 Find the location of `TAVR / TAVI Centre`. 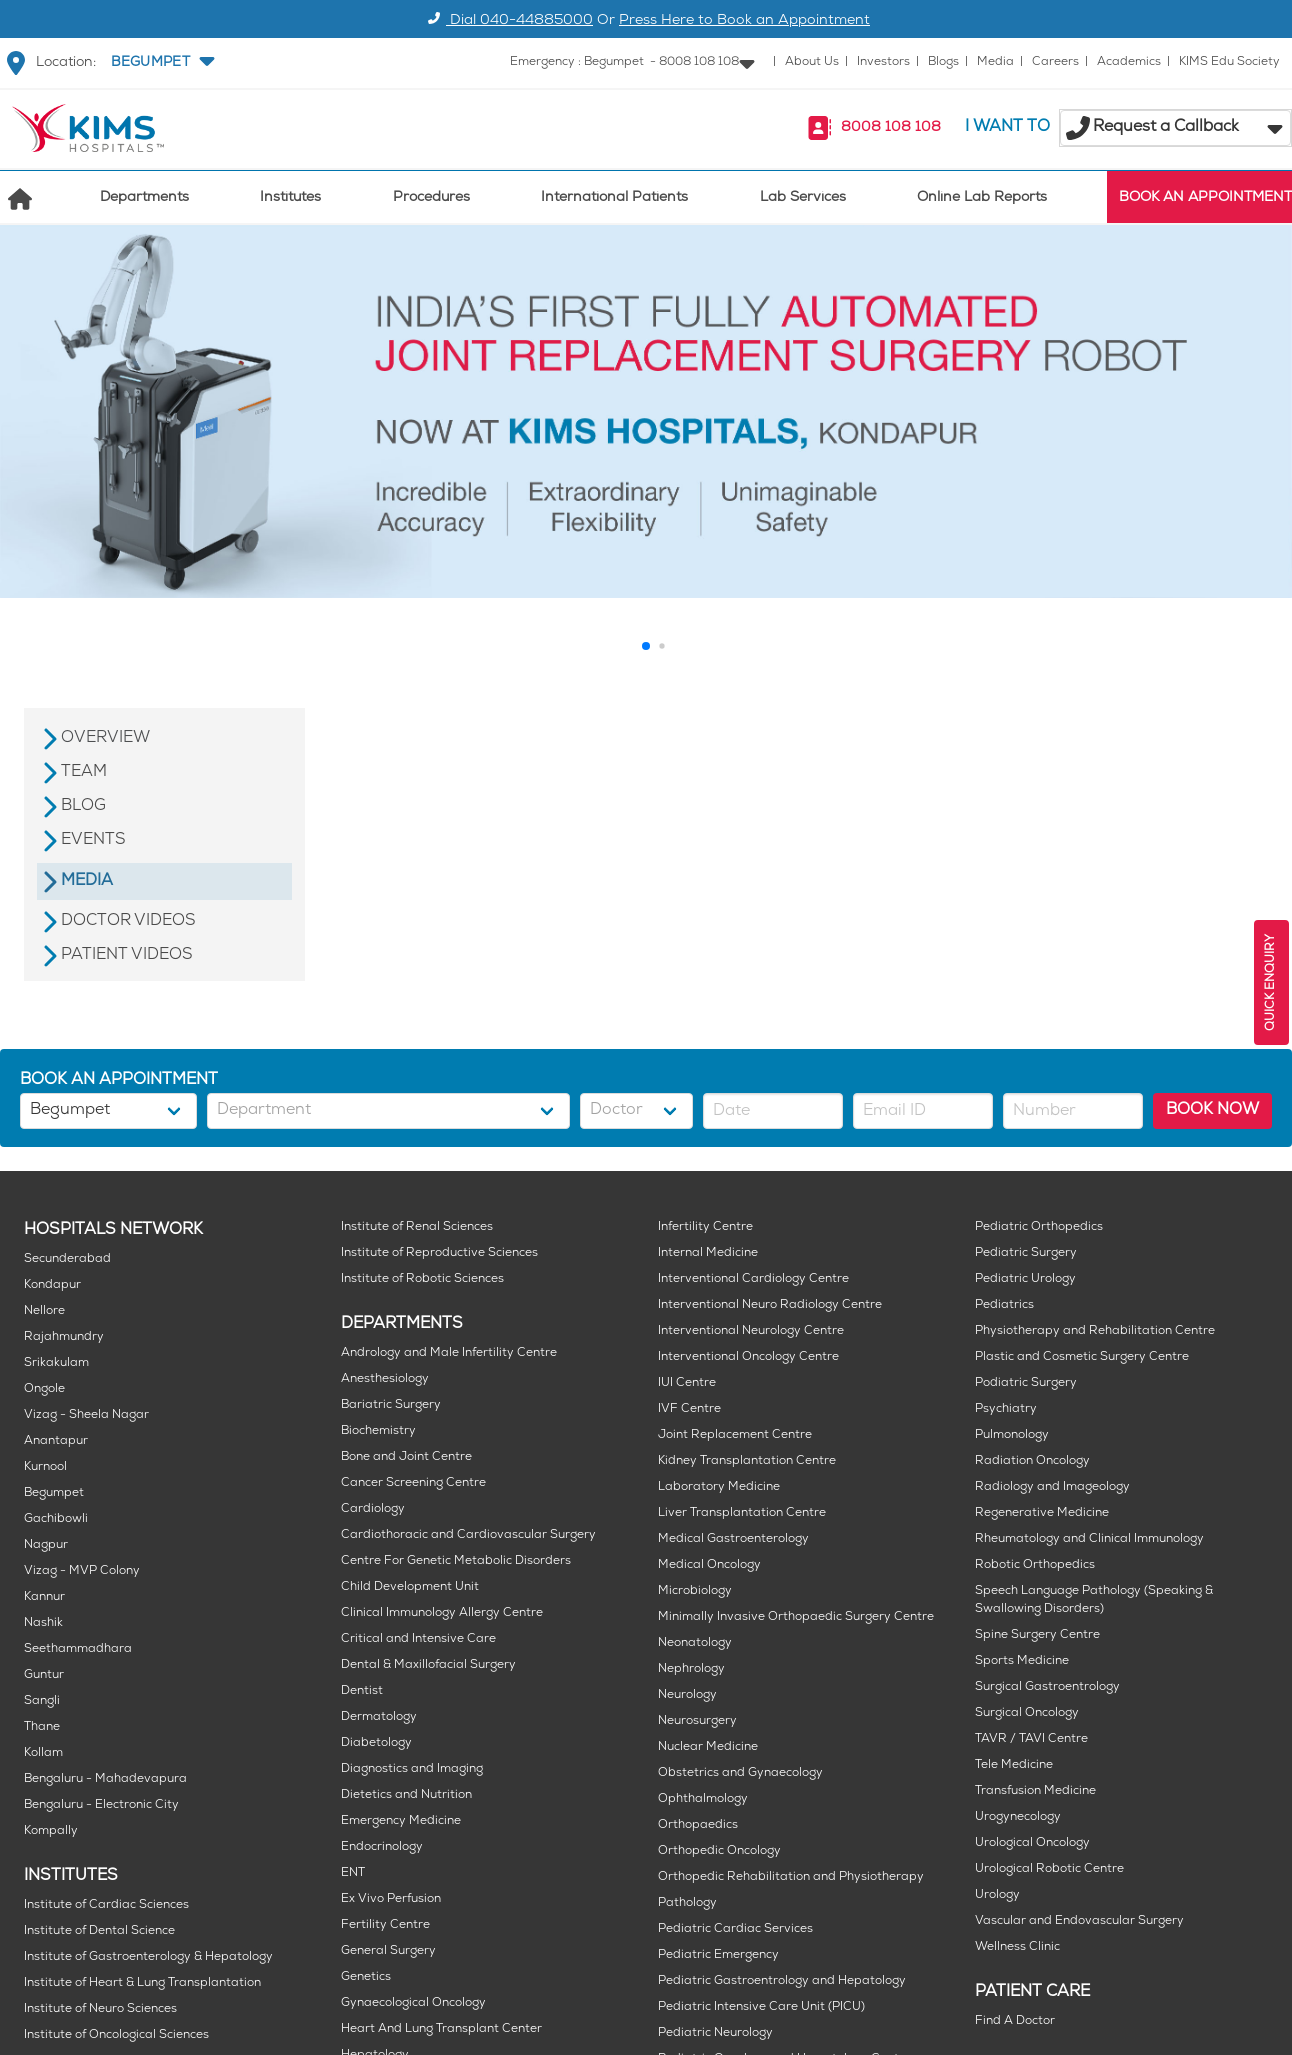

TAVR / TAVI Centre is located at coordinates (1031, 1739).